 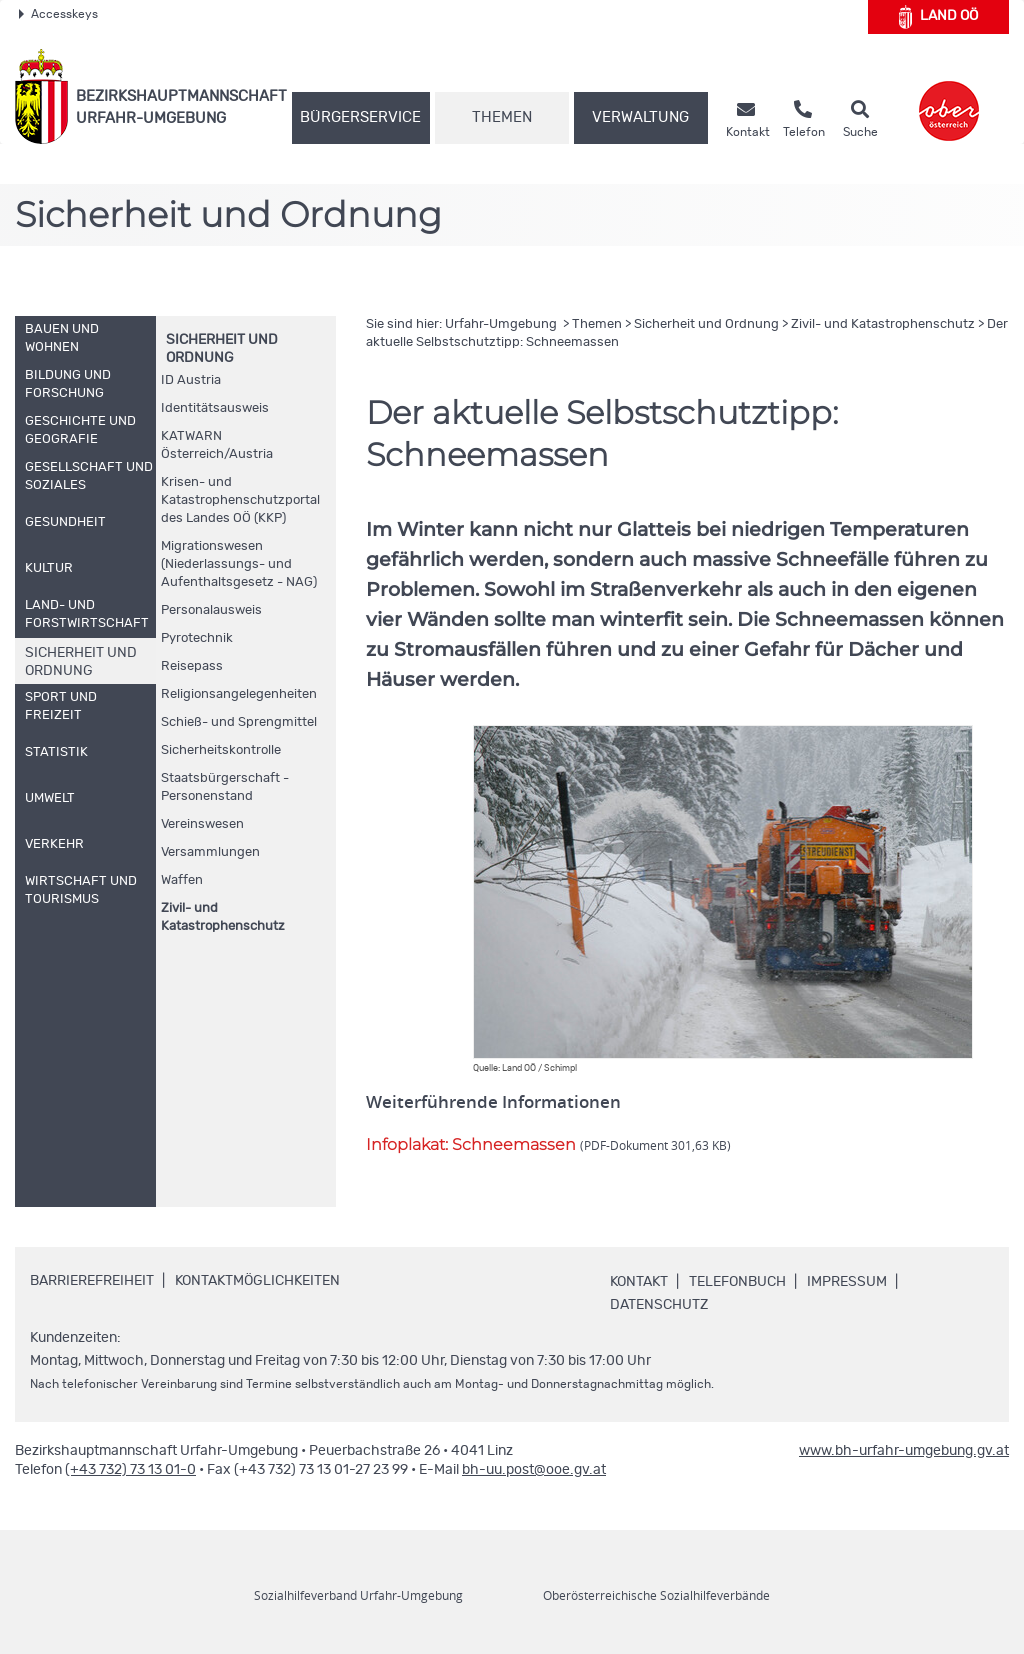 I want to click on Schieß- und Sprengmittel, so click(x=239, y=722).